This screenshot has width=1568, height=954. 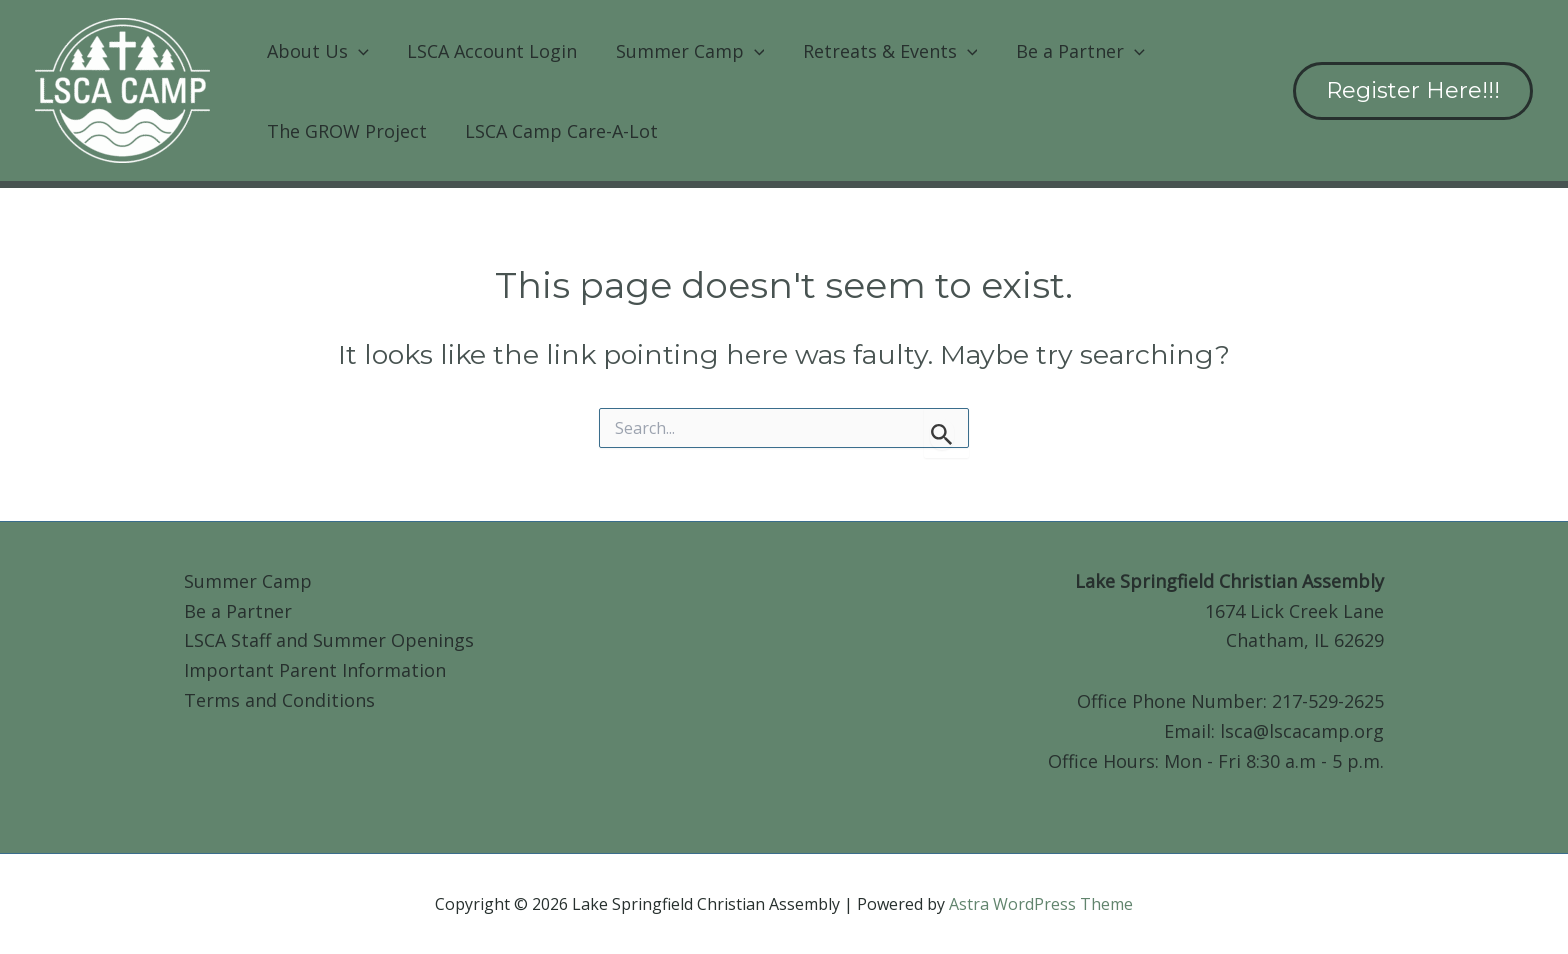 What do you see at coordinates (317, 51) in the screenshot?
I see `About Us [button]` at bounding box center [317, 51].